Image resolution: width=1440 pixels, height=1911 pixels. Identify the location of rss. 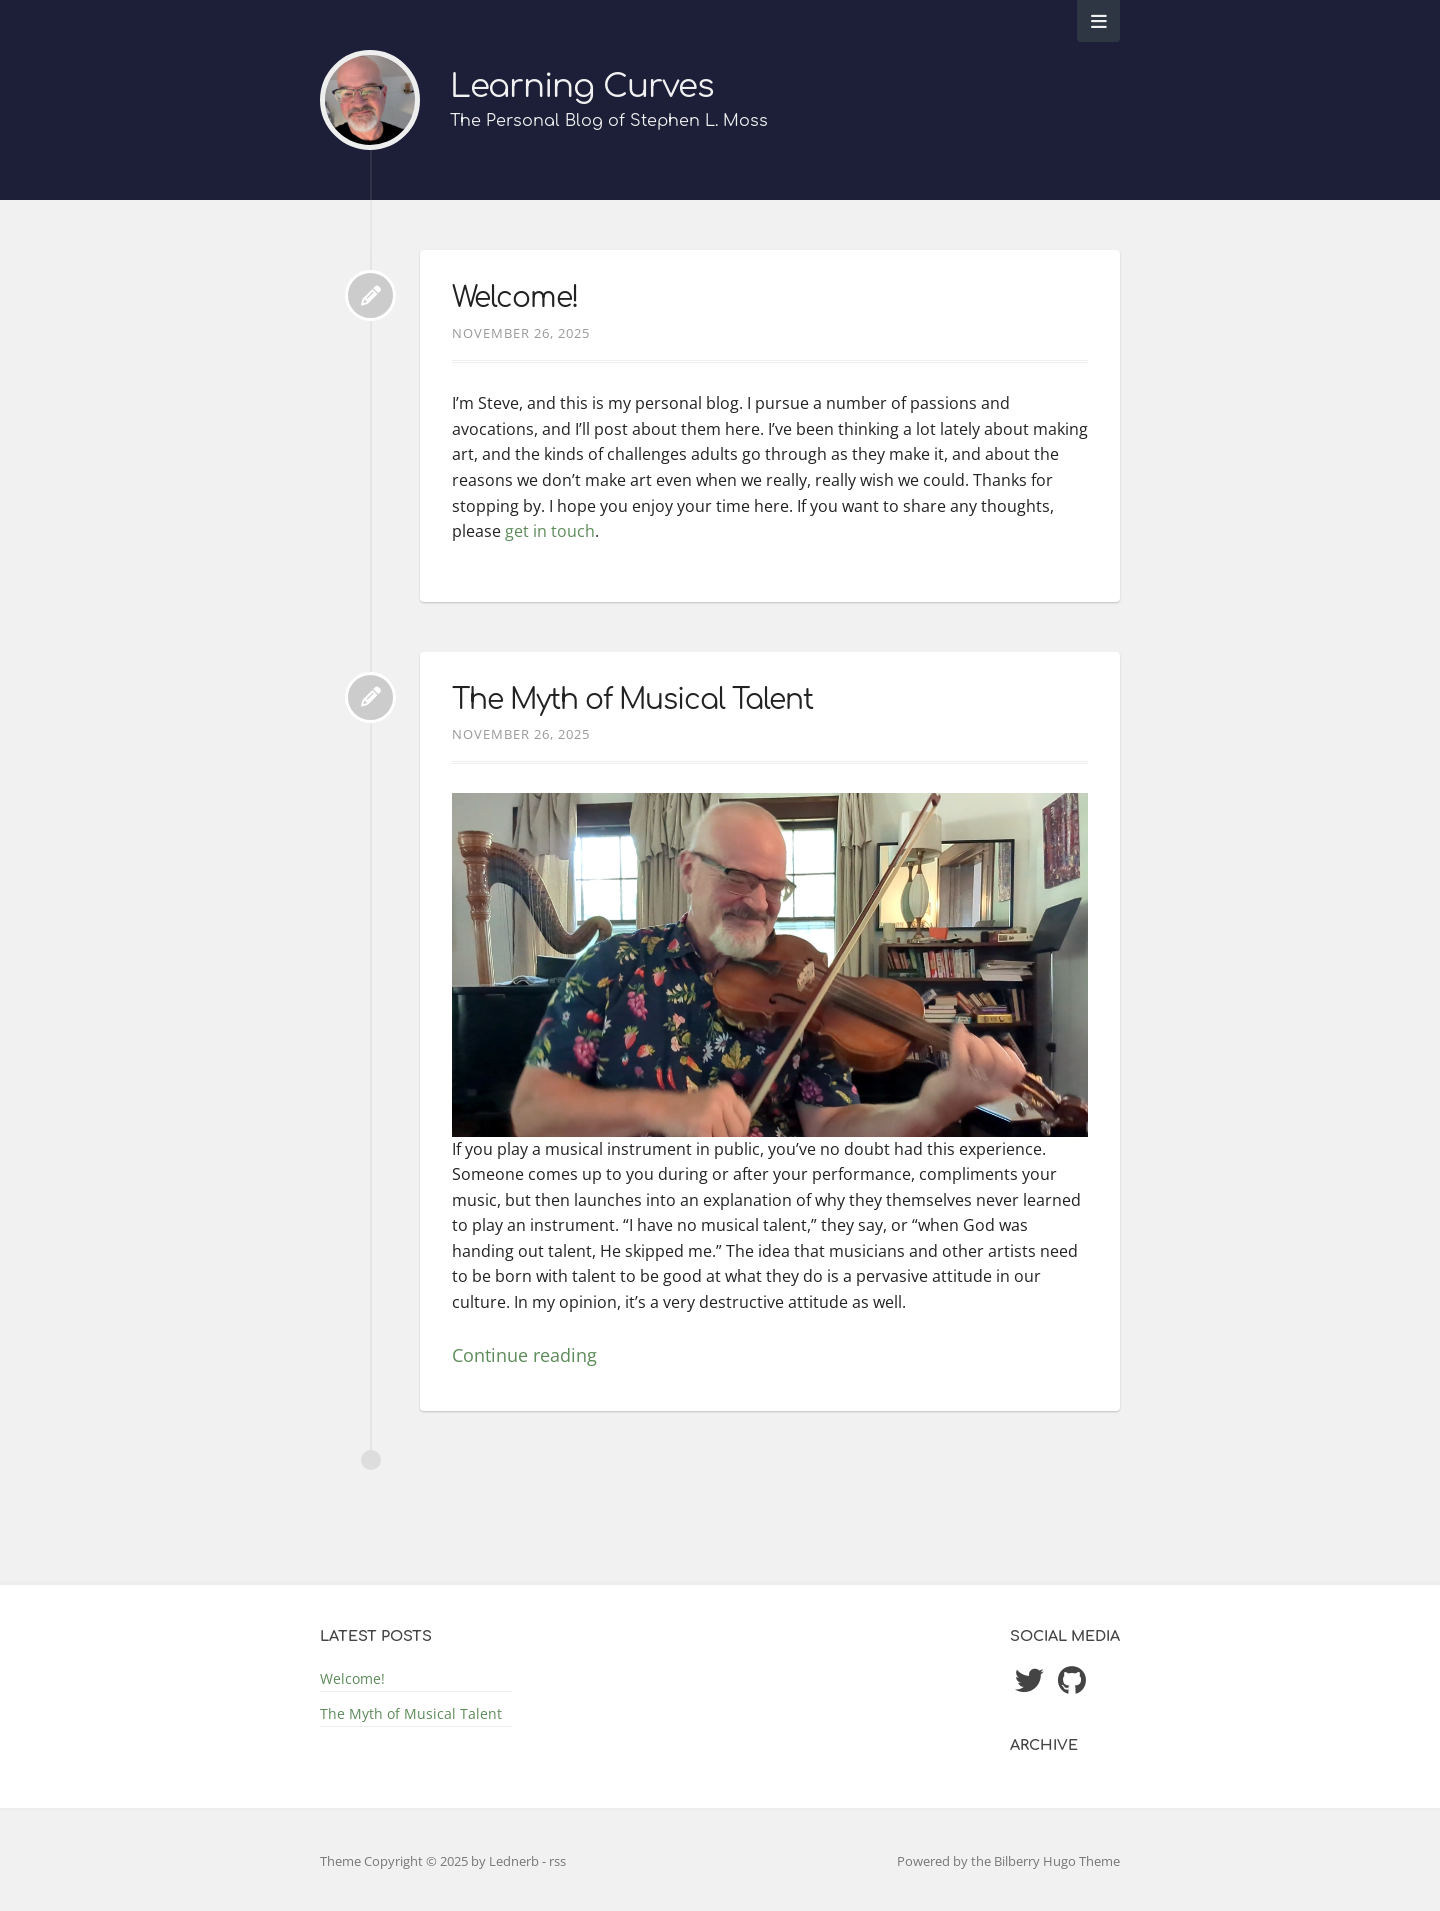
(557, 1861).